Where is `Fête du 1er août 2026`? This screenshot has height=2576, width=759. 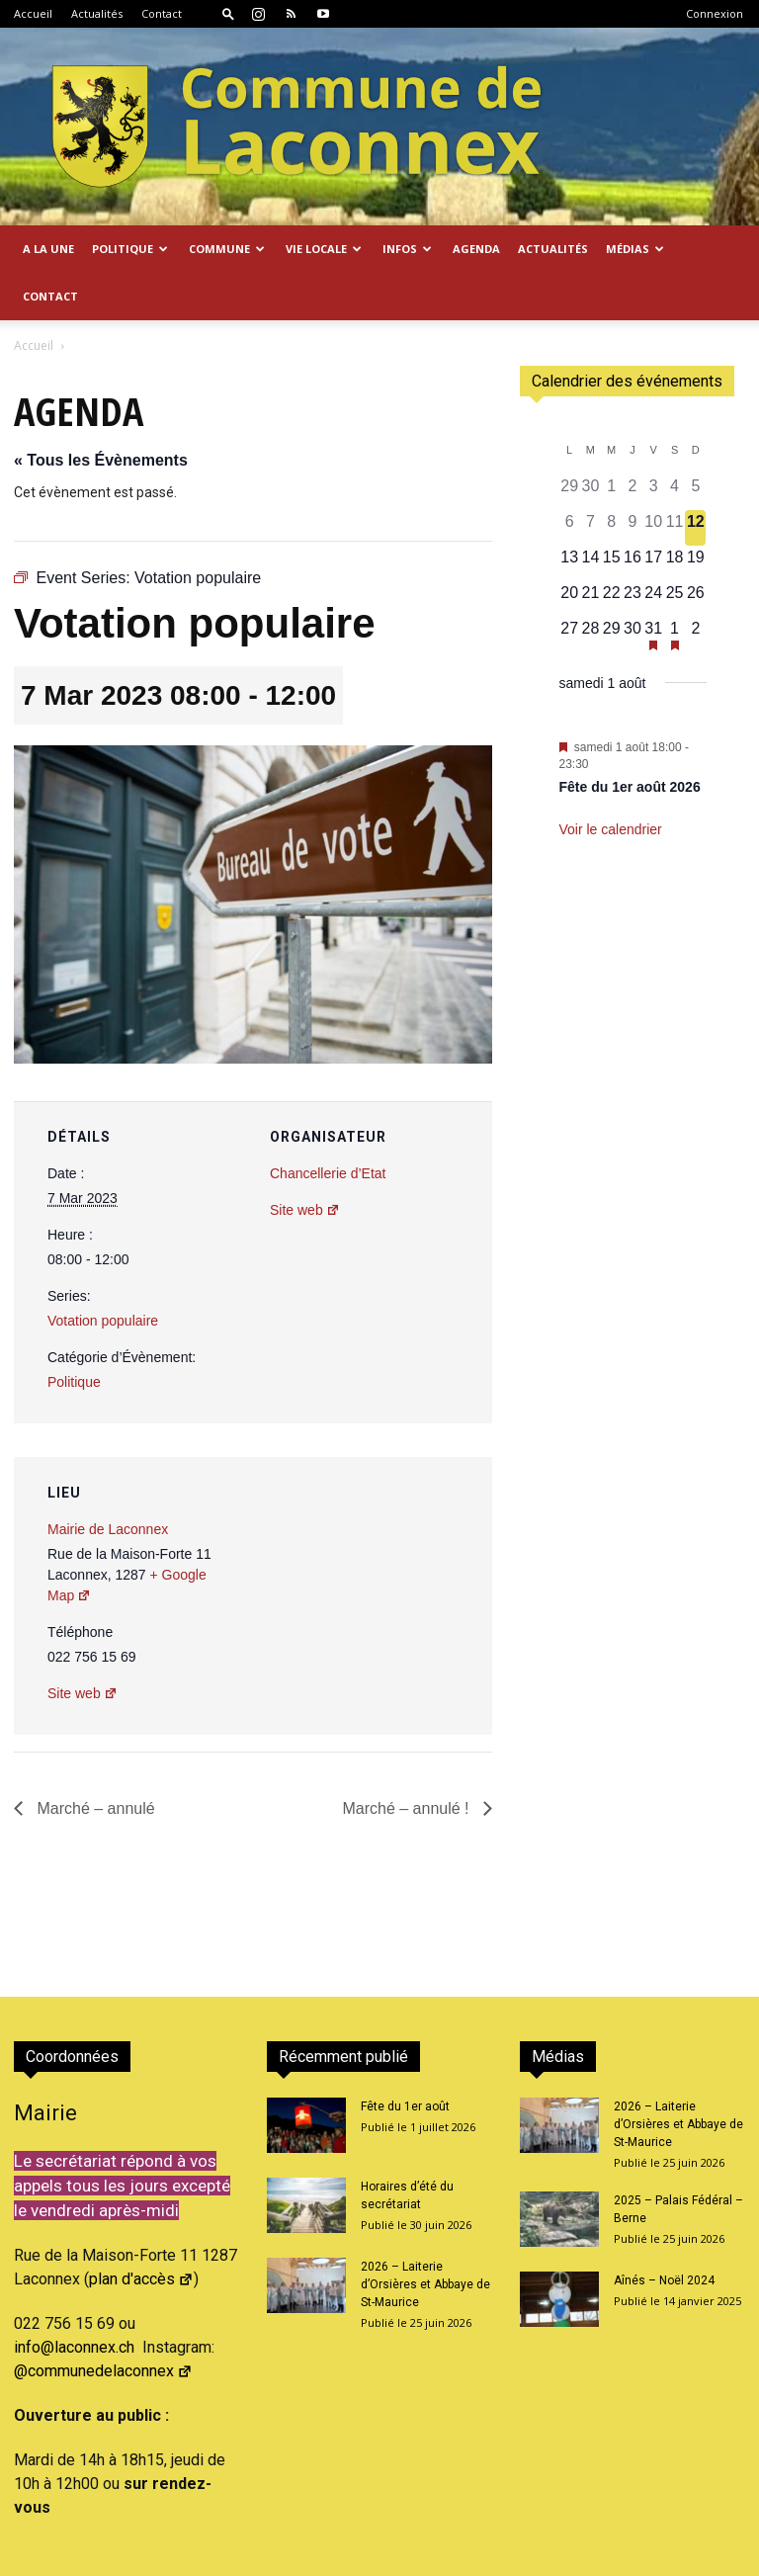
Fête du 1er août 2026 is located at coordinates (630, 787).